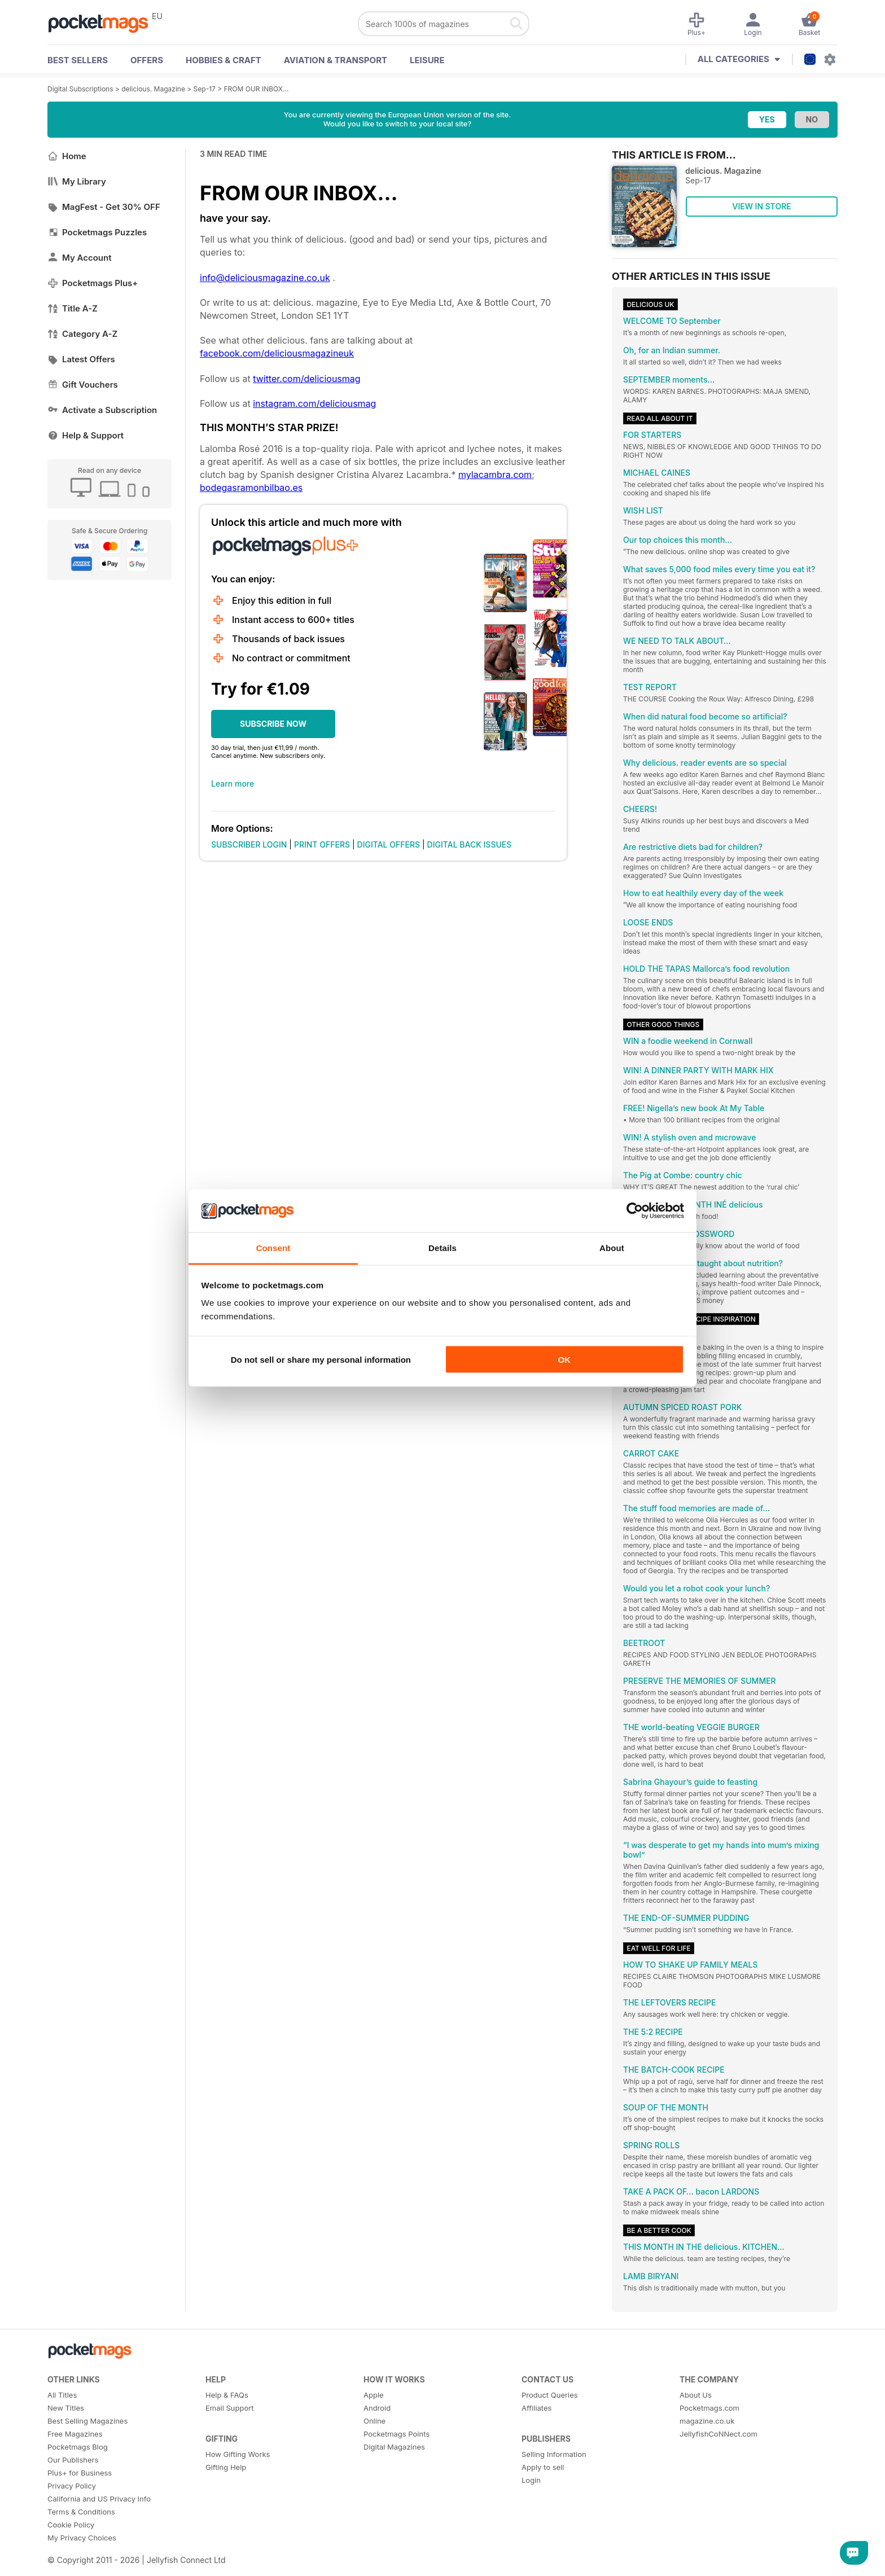 The image size is (885, 2576). I want to click on Pocketmags.com, so click(709, 2407).